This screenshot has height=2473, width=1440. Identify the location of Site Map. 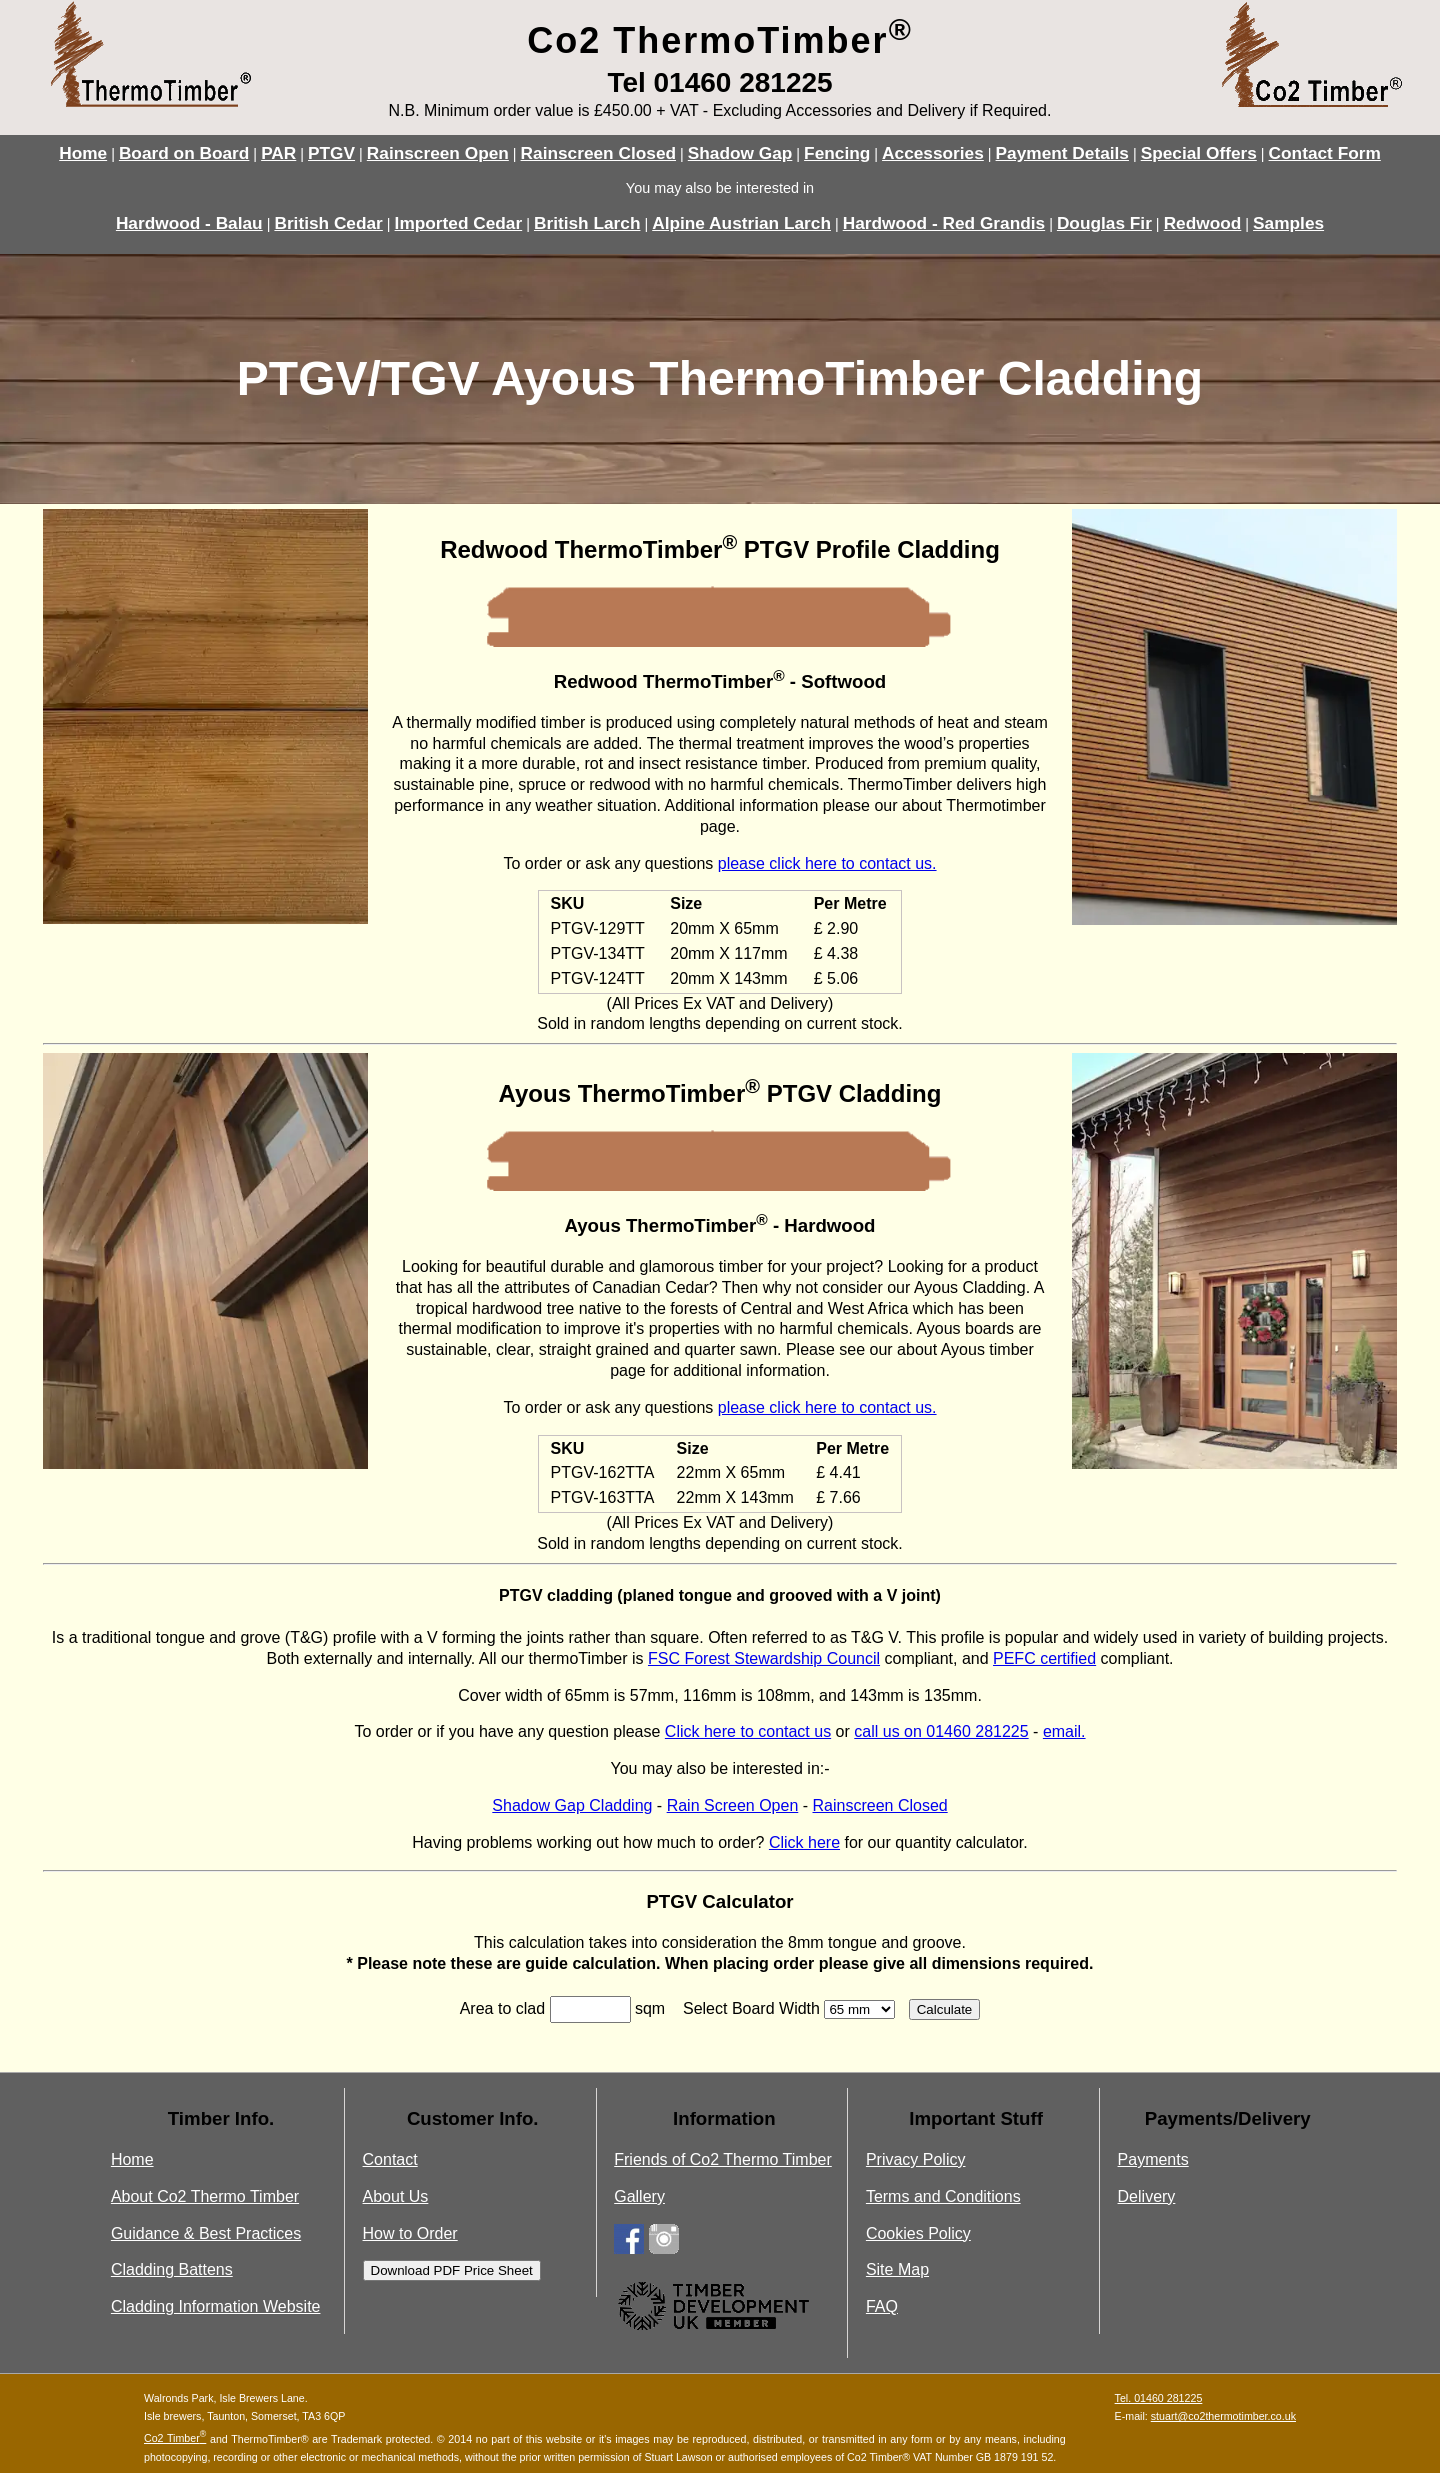
(897, 2269).